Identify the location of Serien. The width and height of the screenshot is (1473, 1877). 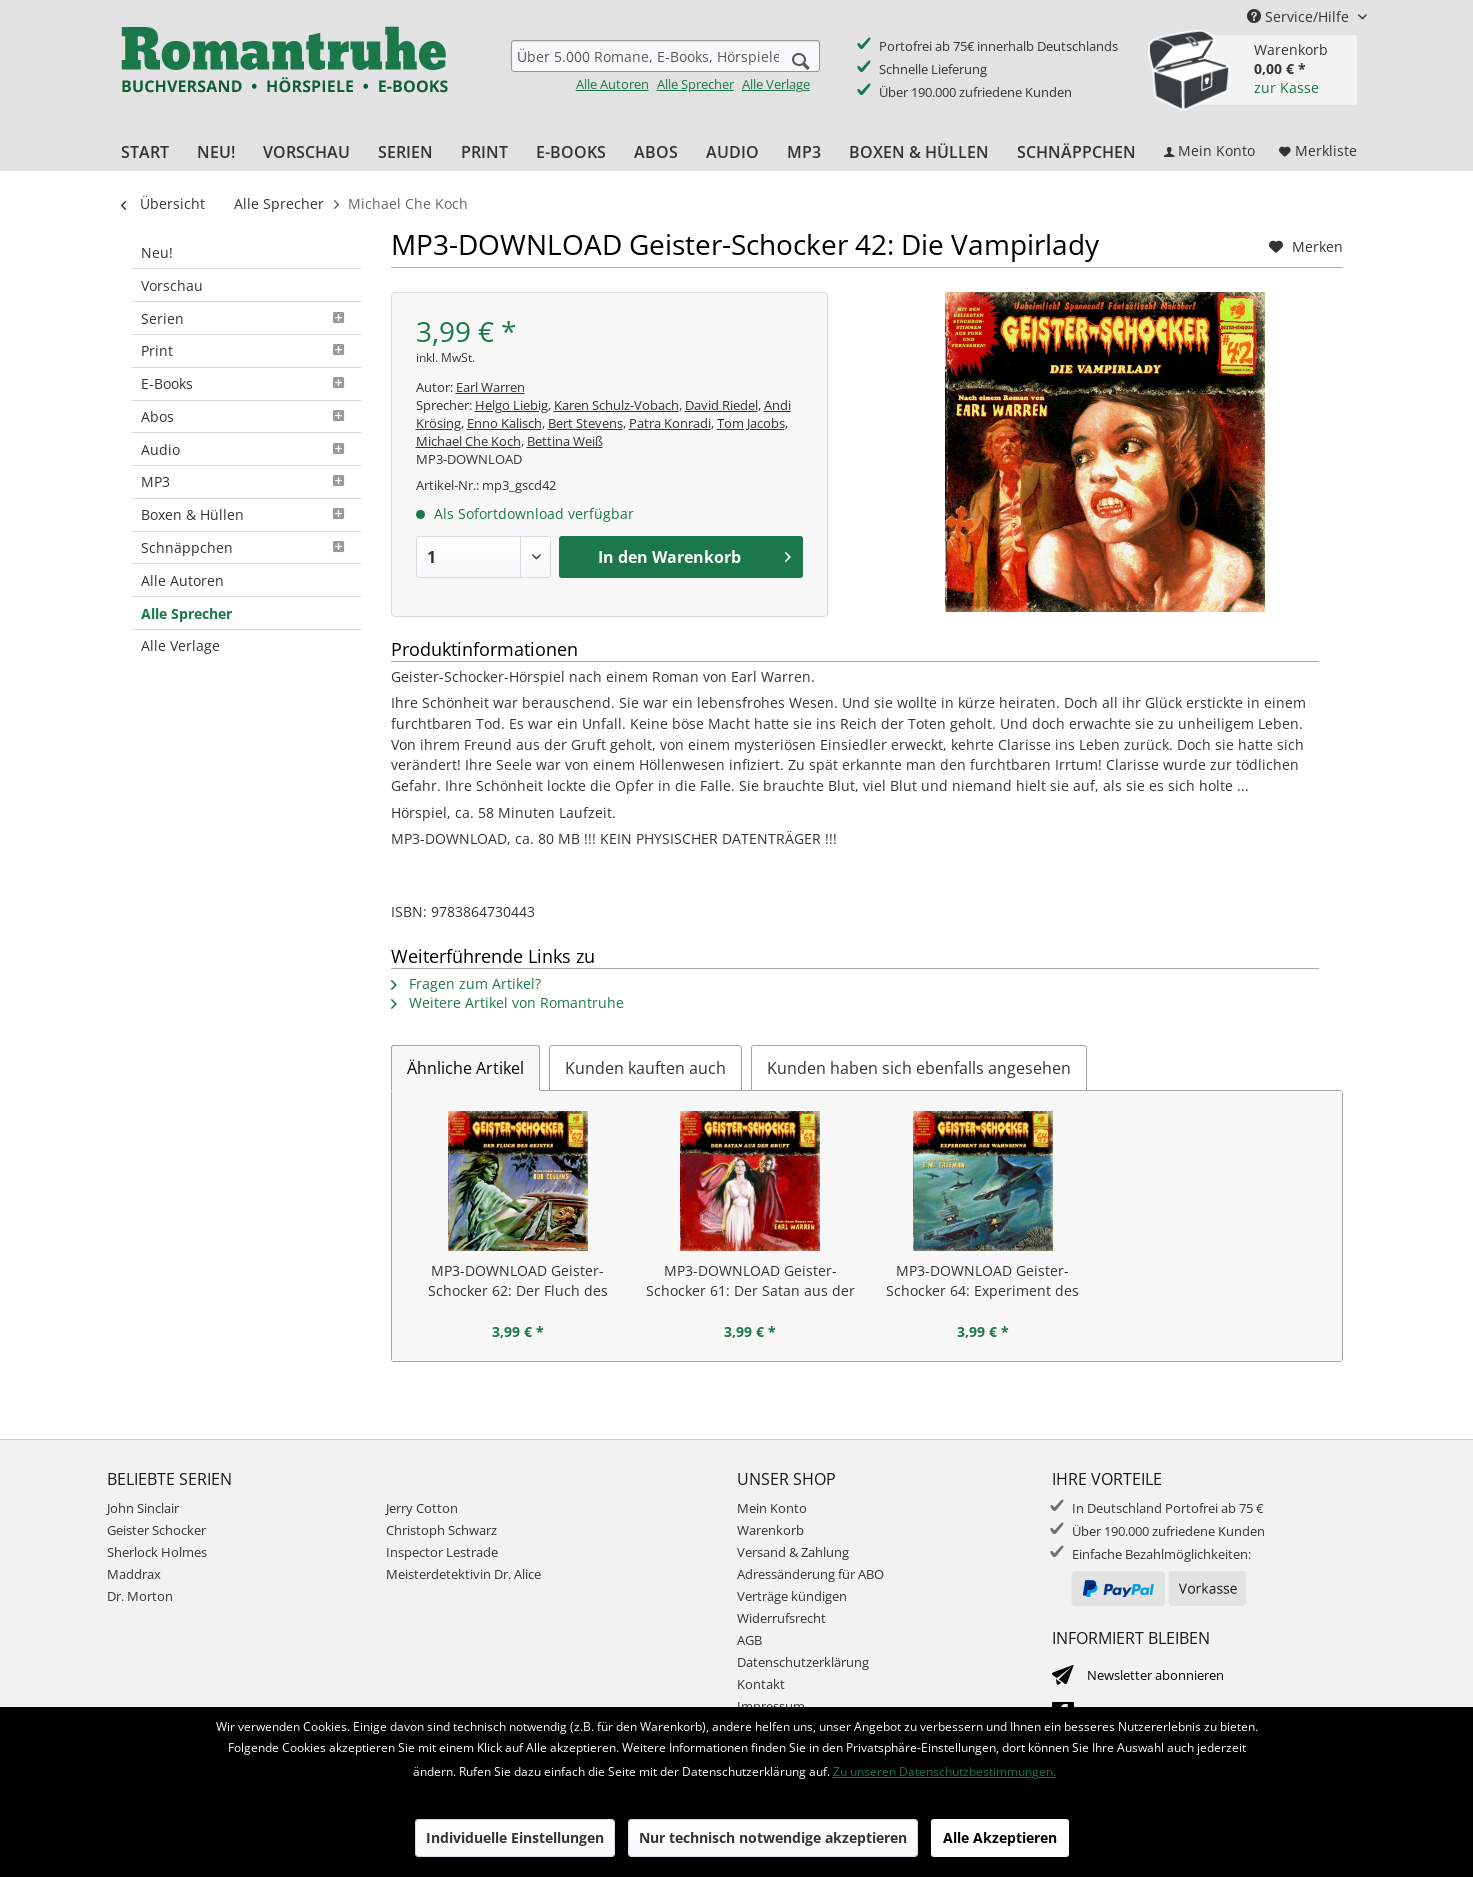
(246, 318).